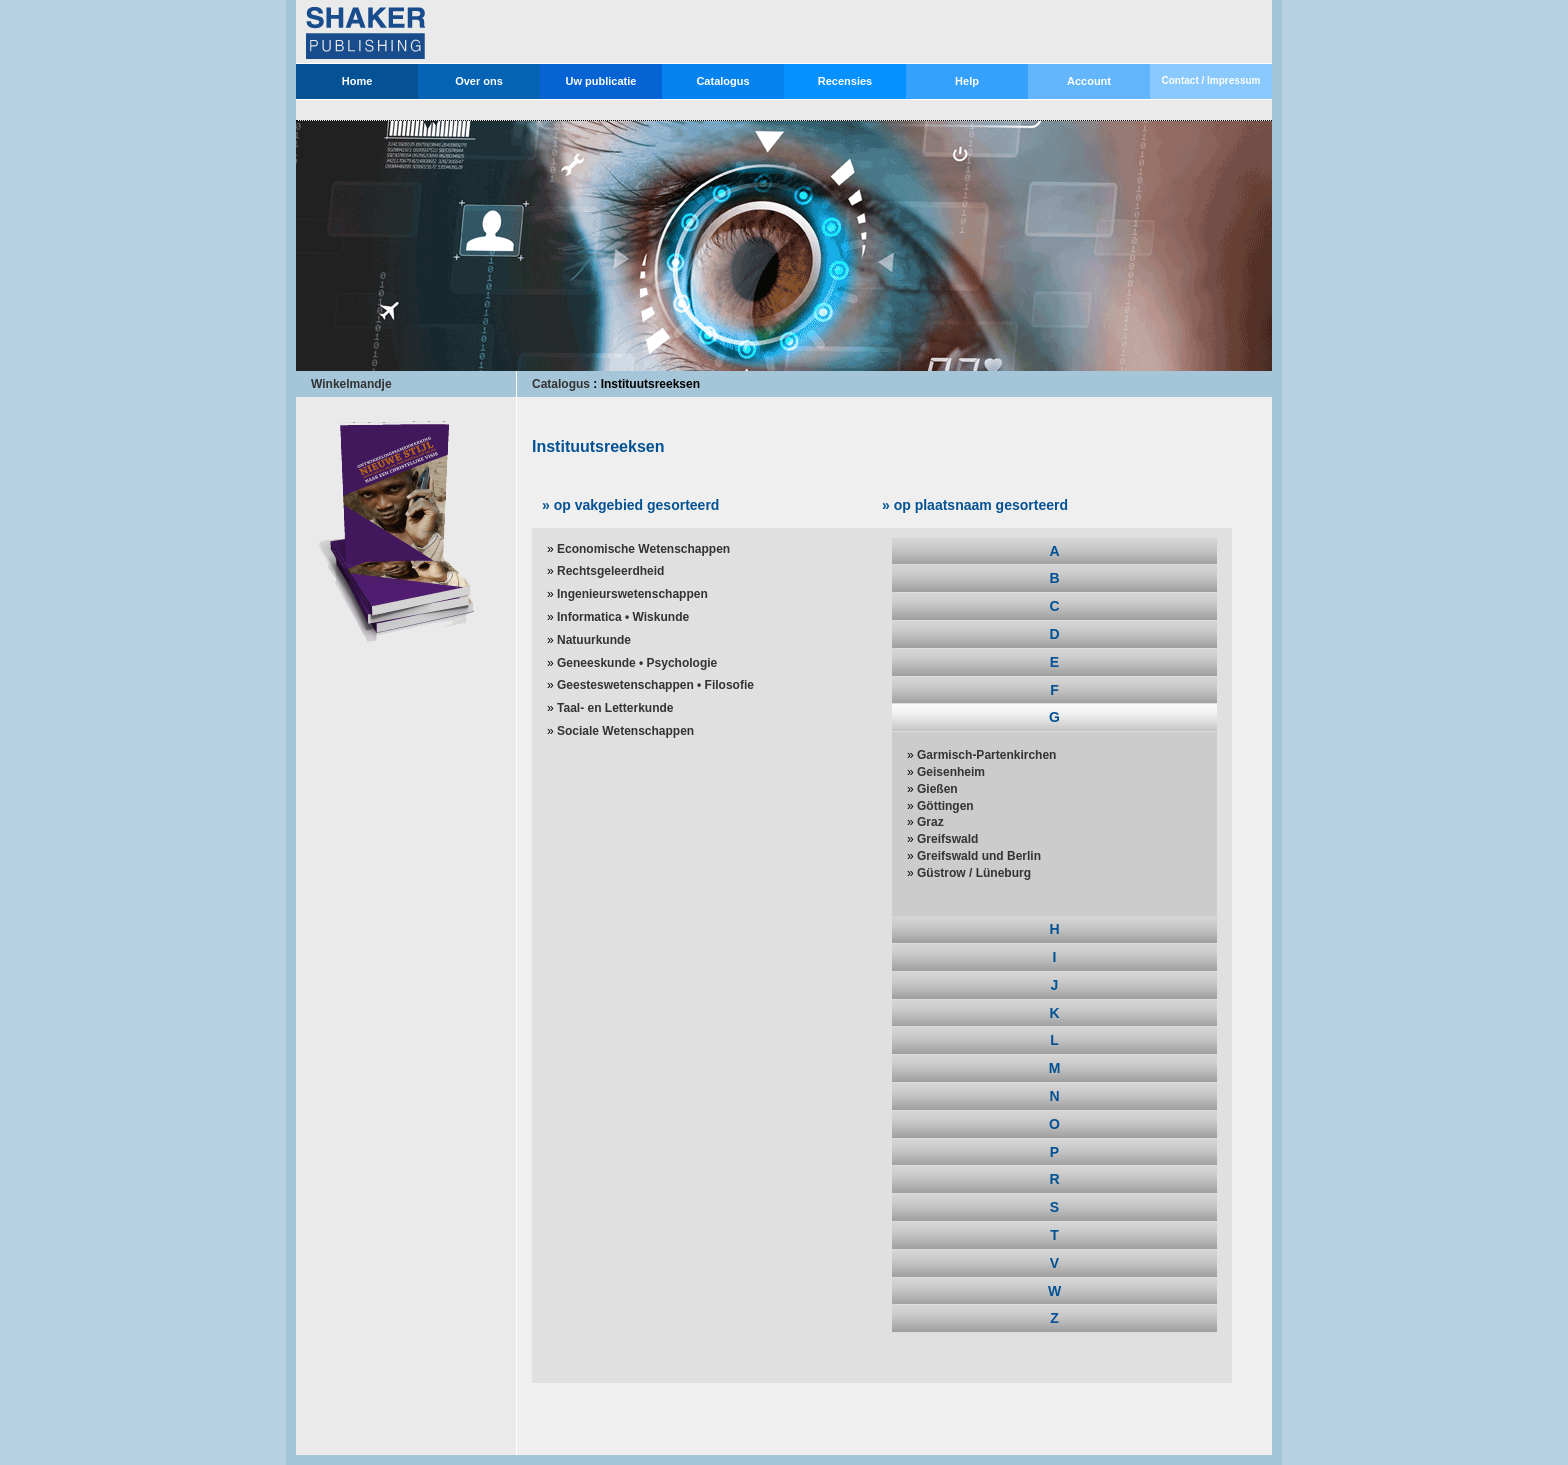 This screenshot has height=1465, width=1568. What do you see at coordinates (623, 617) in the screenshot?
I see `Informatica • Wiskunde` at bounding box center [623, 617].